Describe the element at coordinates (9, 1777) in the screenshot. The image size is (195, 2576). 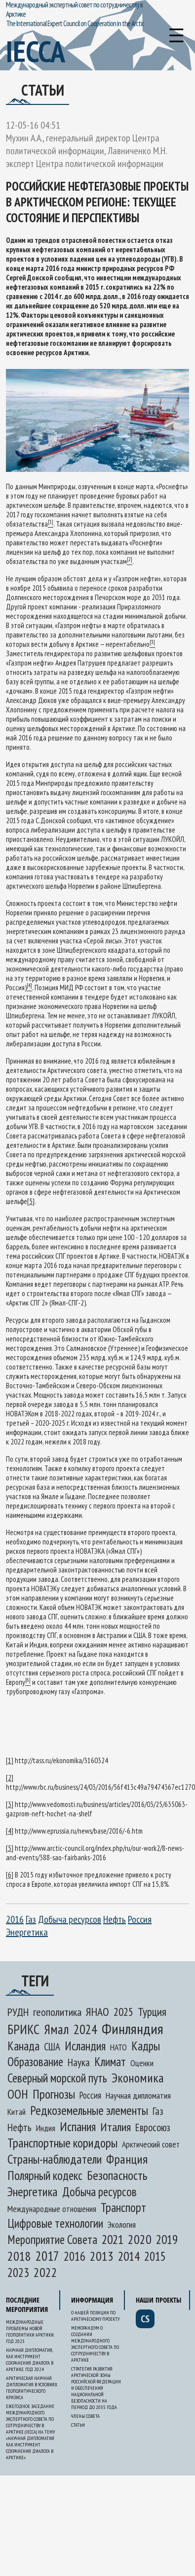
I see `[2]` at that location.